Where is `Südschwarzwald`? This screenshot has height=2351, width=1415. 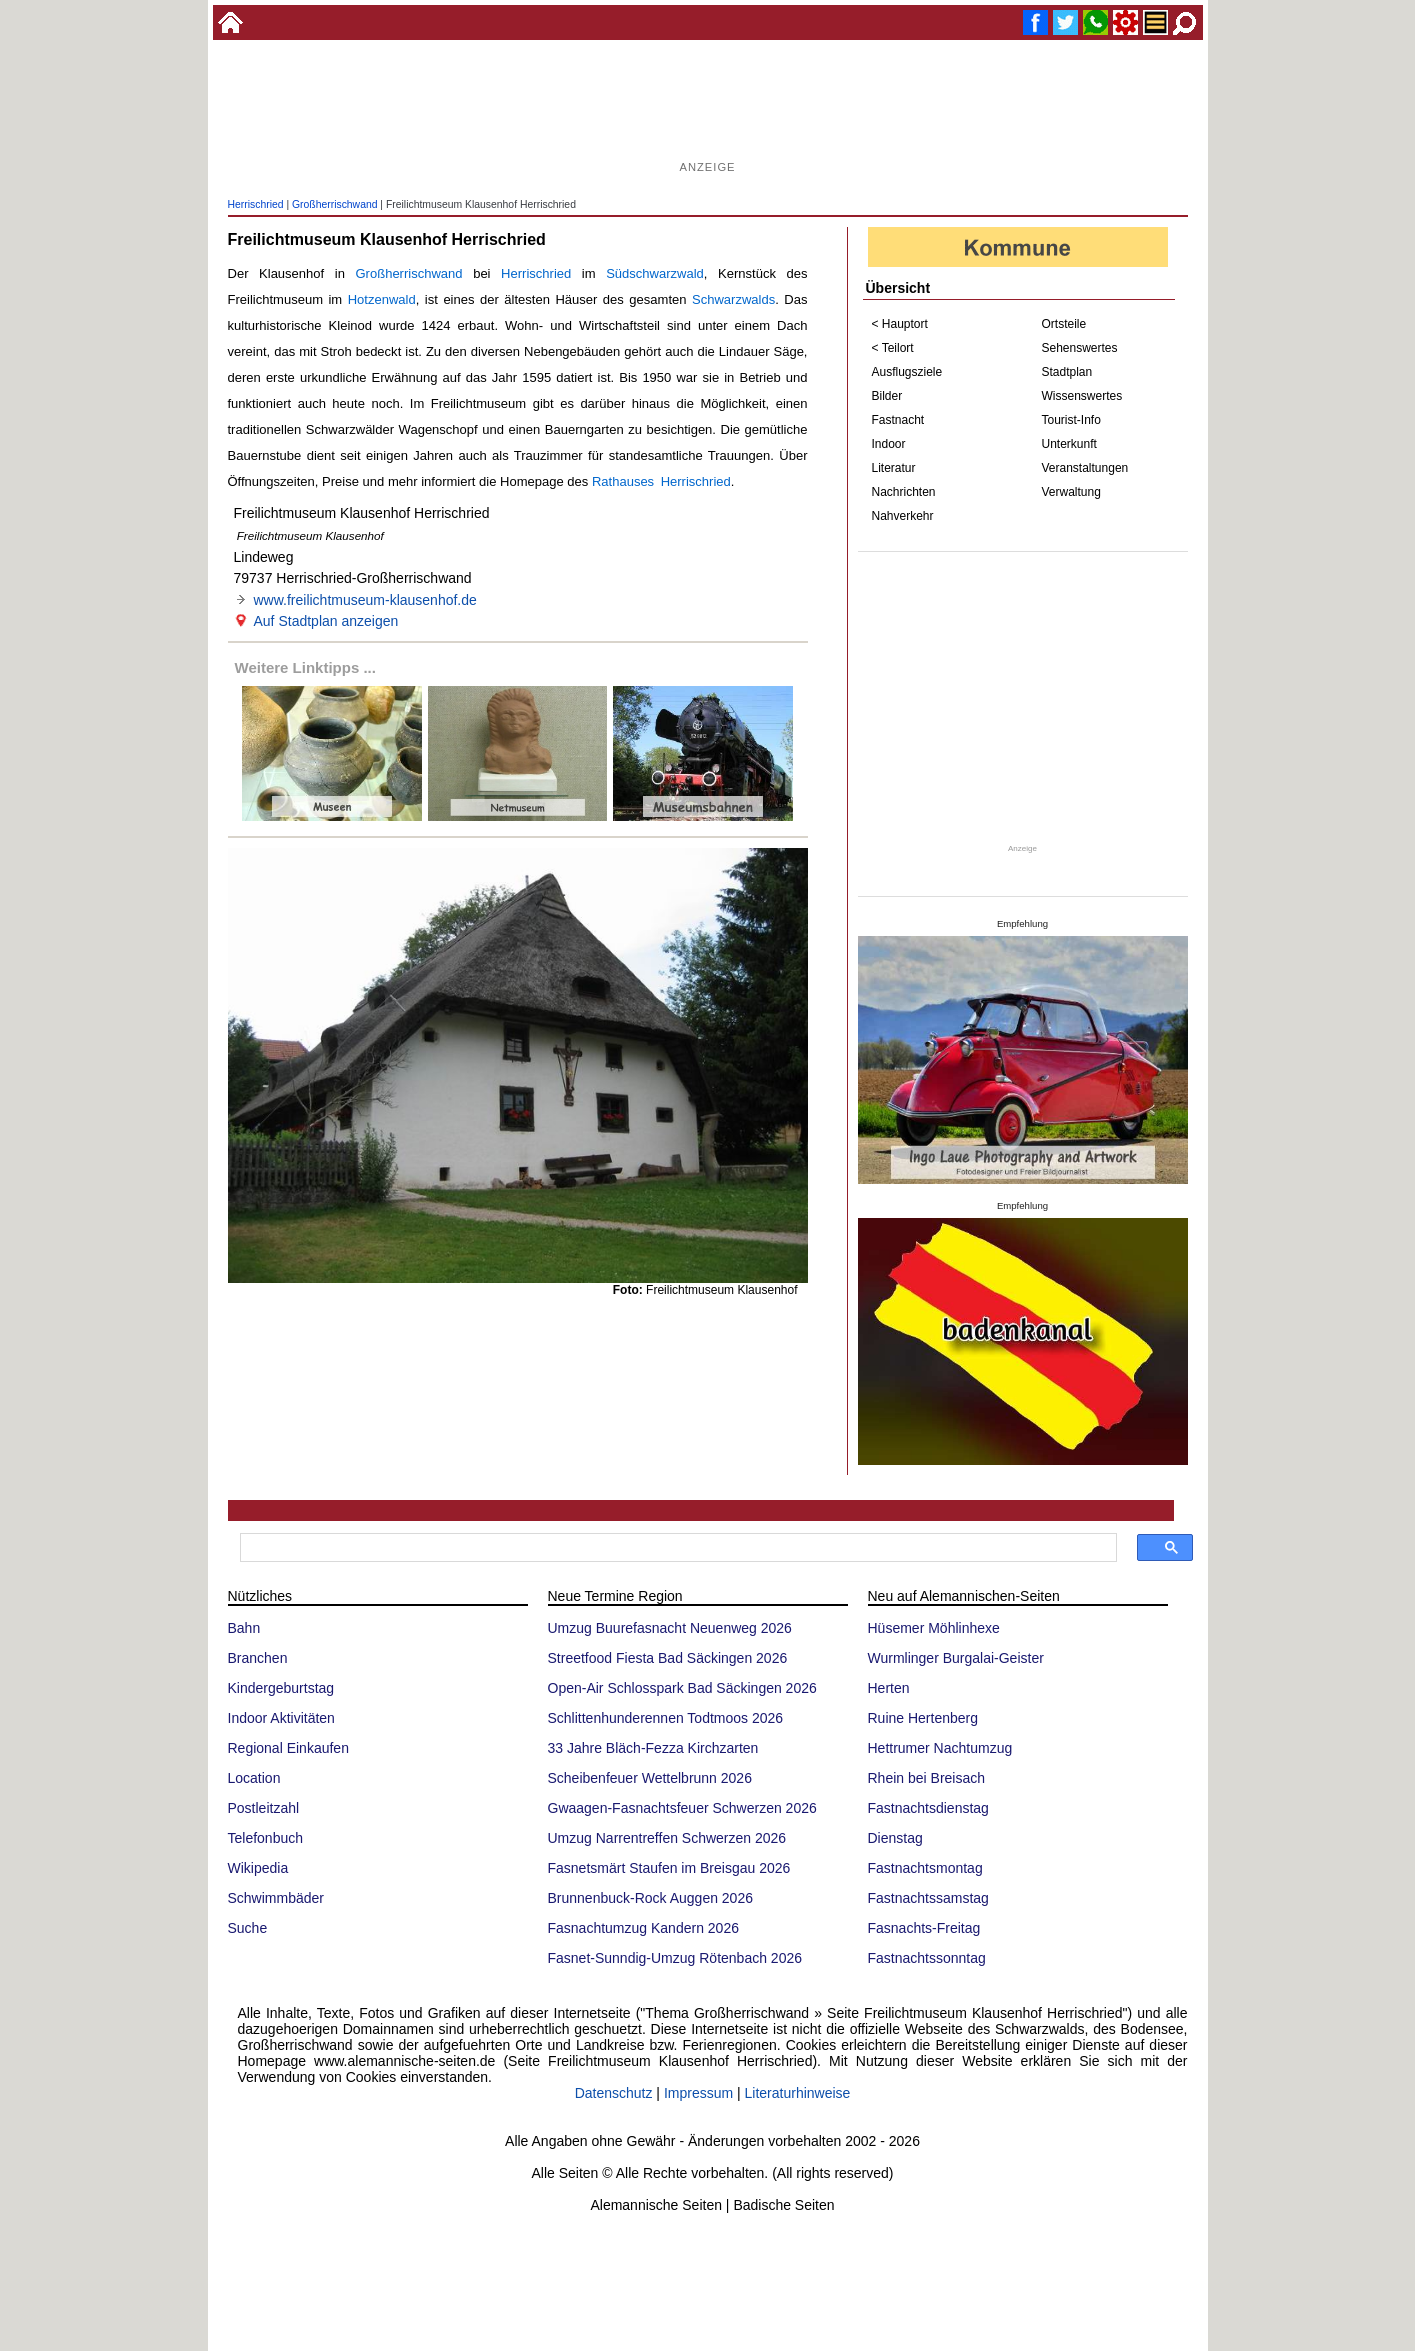 Südschwarzwald is located at coordinates (655, 273).